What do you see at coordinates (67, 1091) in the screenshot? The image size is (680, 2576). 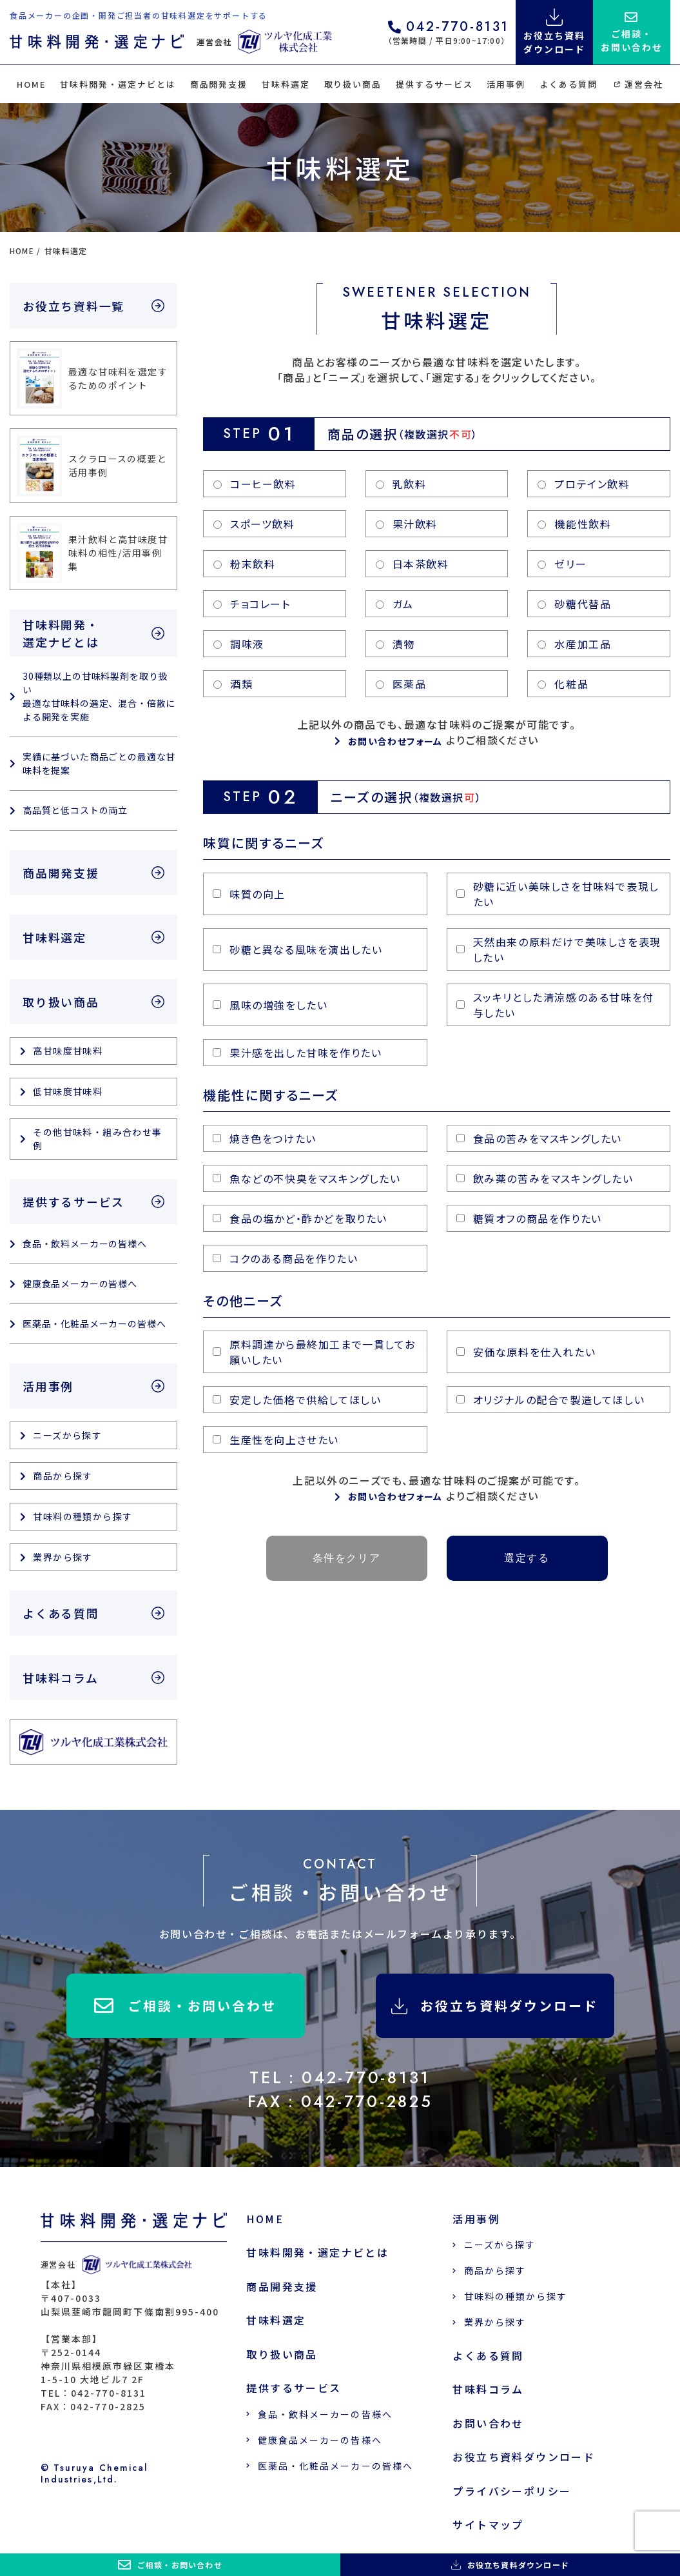 I see `低甘味度甘味料` at bounding box center [67, 1091].